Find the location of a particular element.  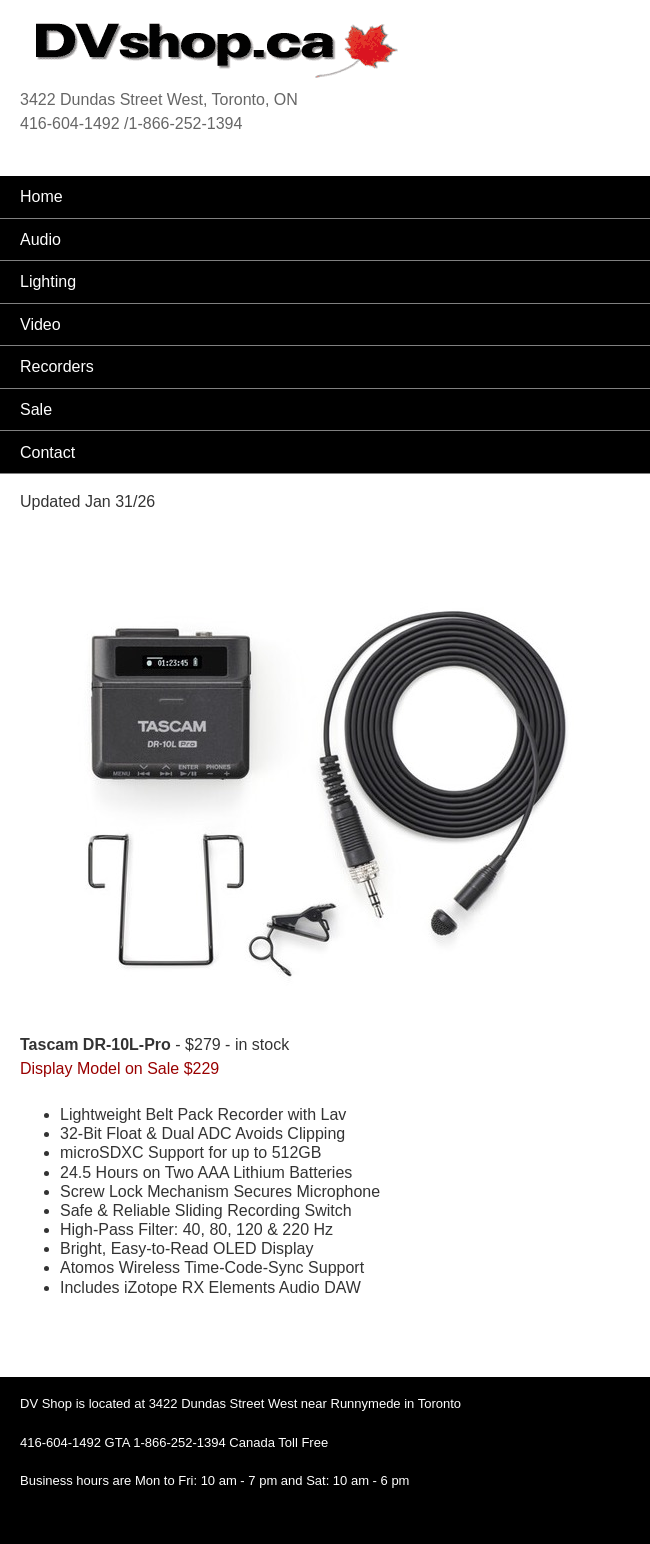

Sale is located at coordinates (36, 409).